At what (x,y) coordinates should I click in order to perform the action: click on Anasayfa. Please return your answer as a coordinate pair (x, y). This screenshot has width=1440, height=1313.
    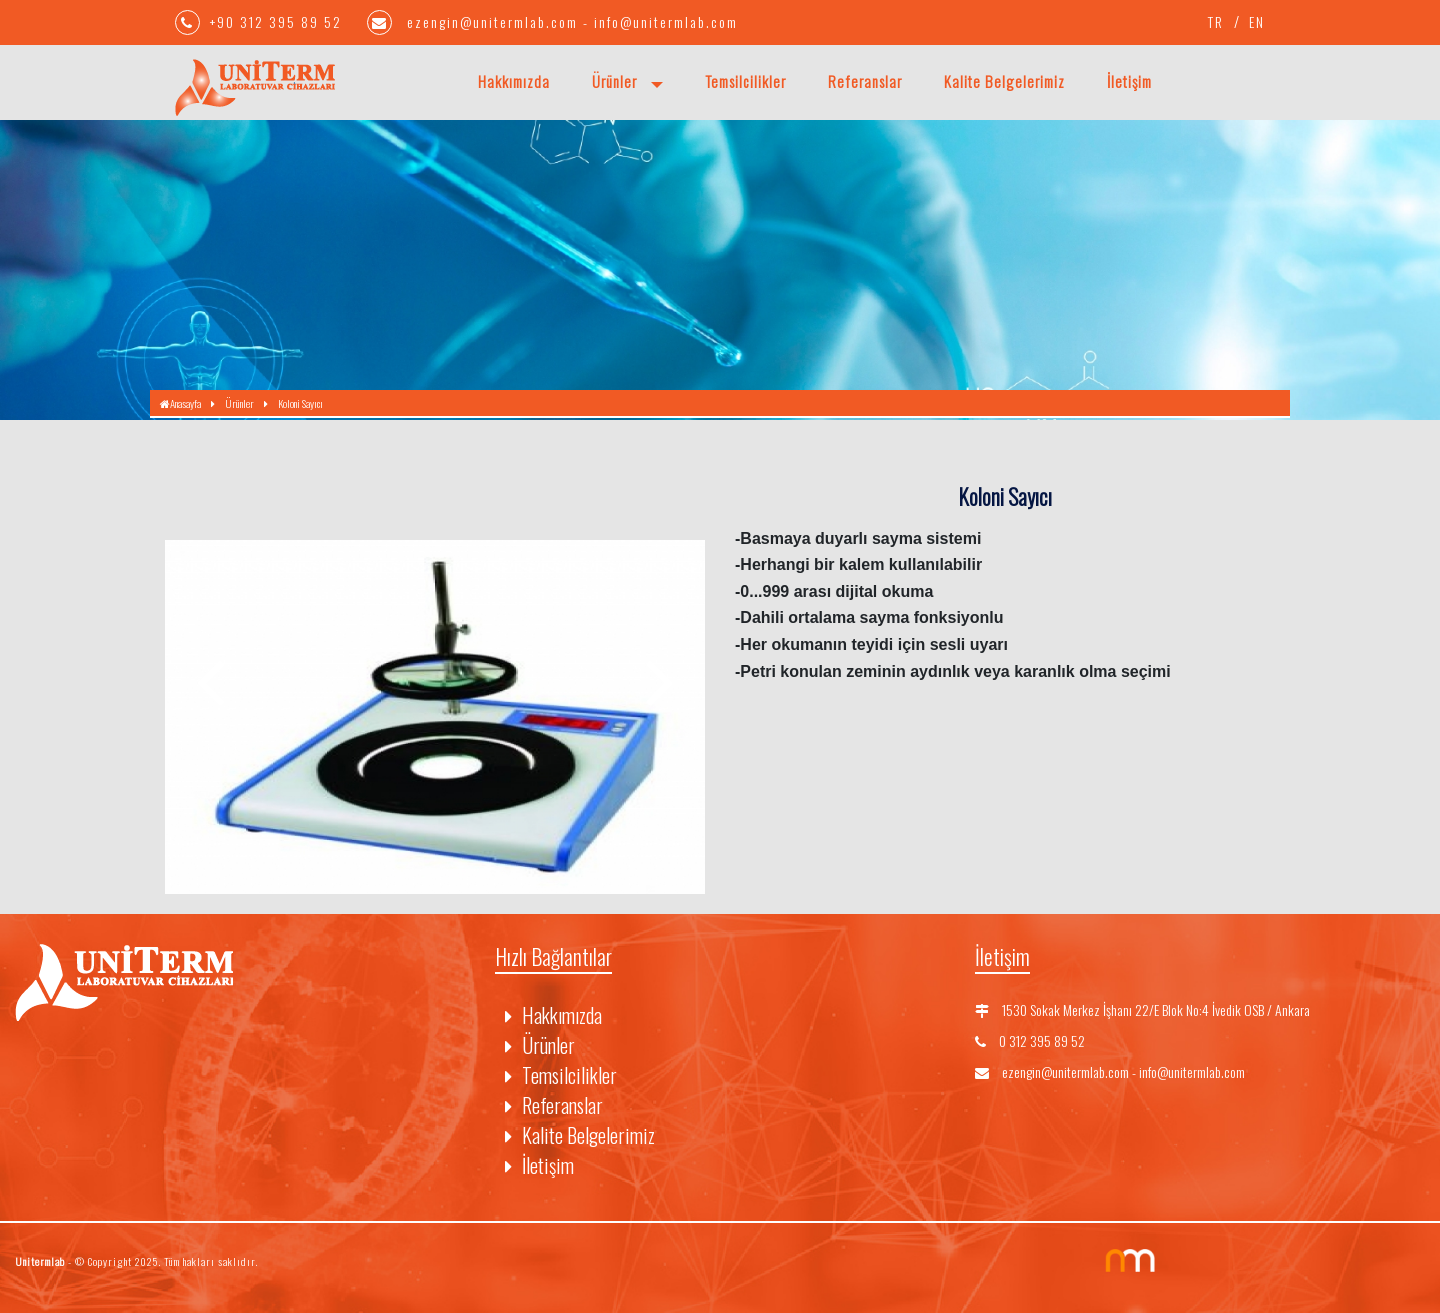
    Looking at the image, I should click on (180, 403).